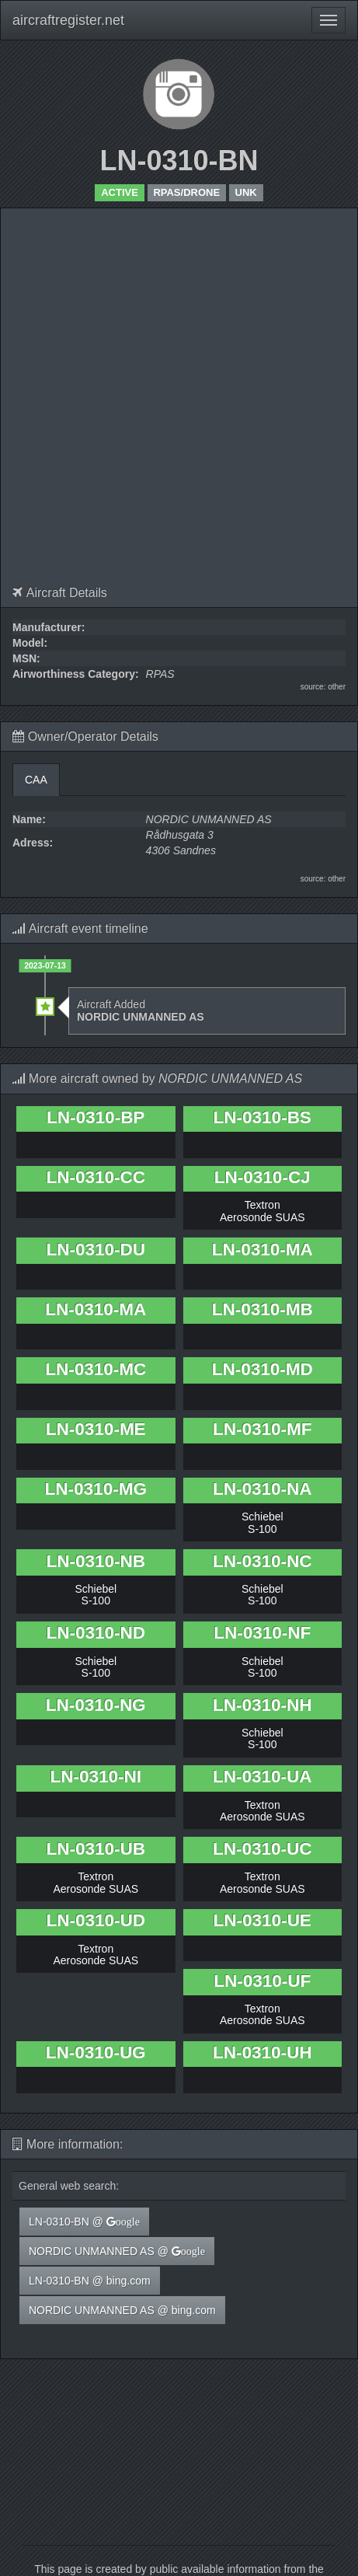 This screenshot has height=2576, width=358. Describe the element at coordinates (173, 405) in the screenshot. I see `[Advertisement]` at that location.